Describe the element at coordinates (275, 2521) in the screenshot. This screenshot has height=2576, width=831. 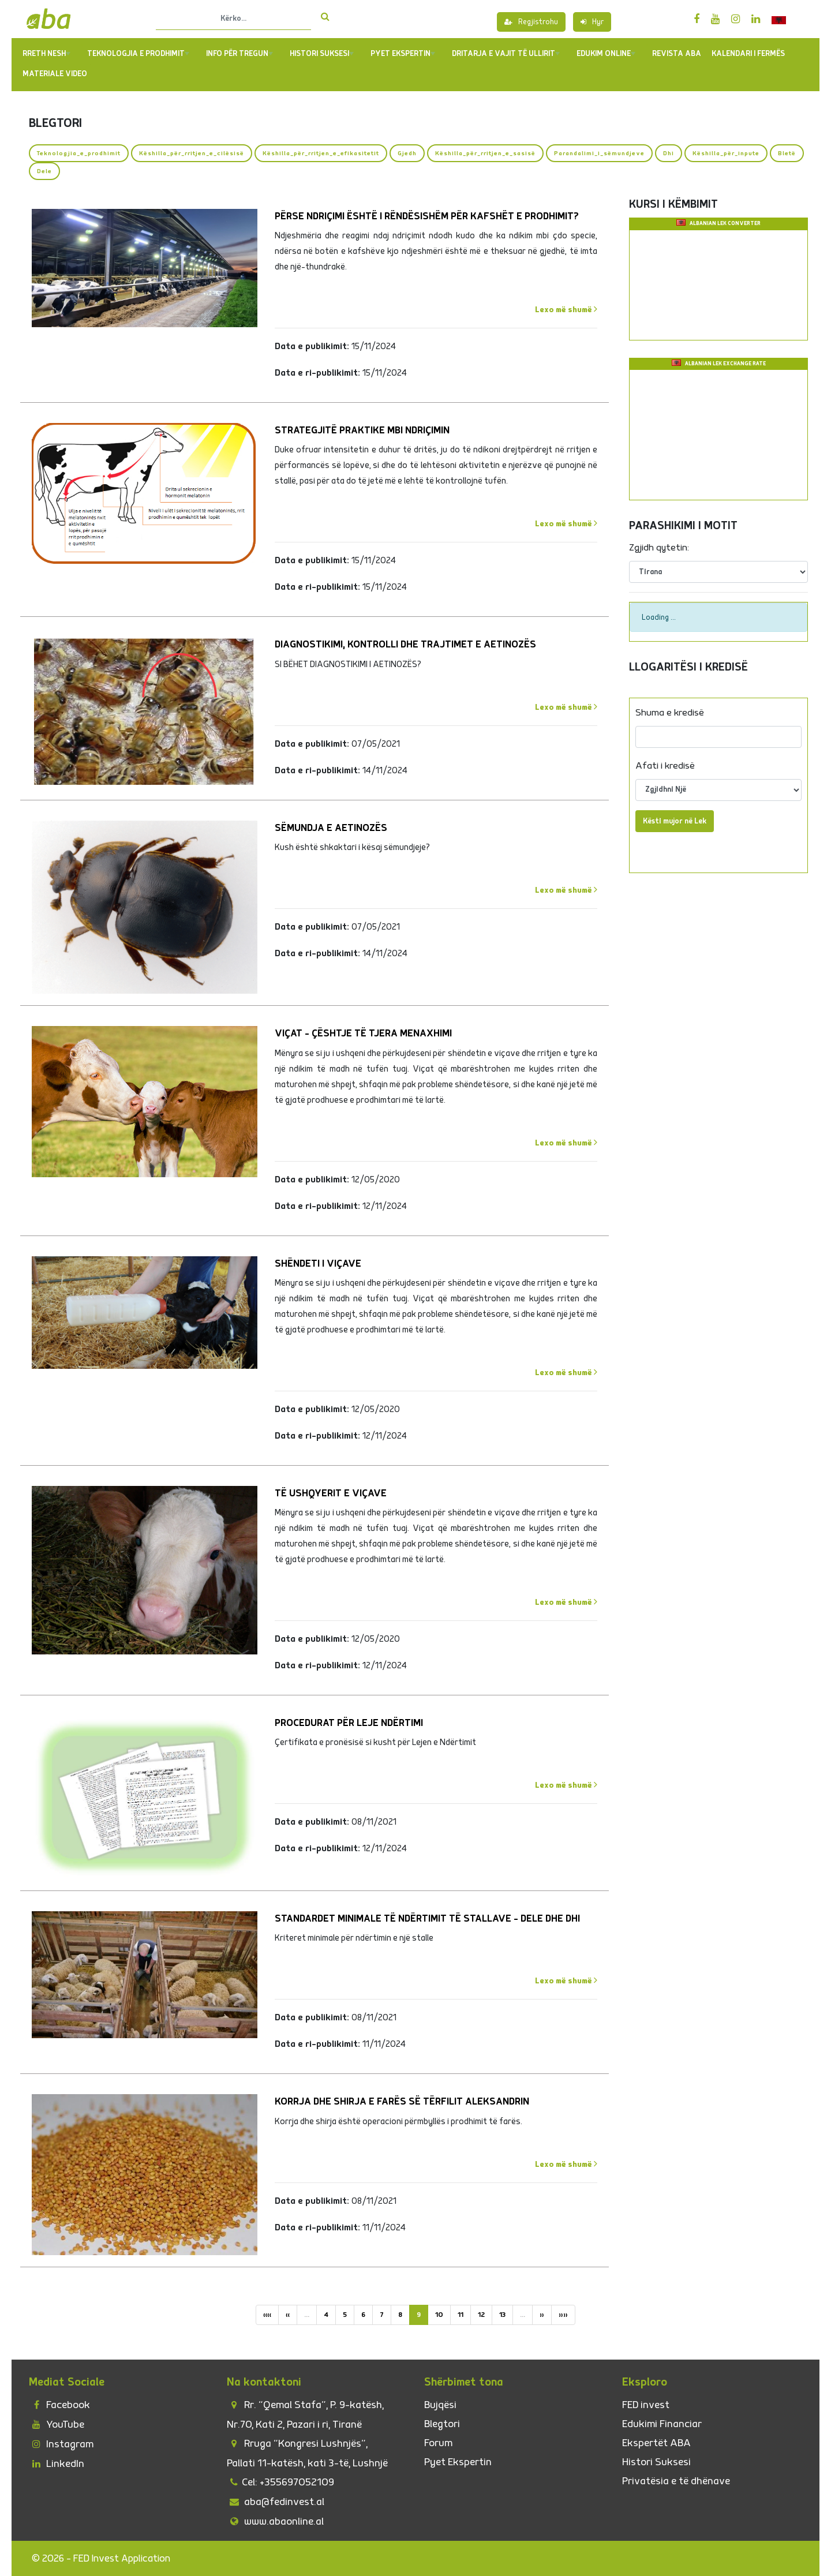
I see `www.abaonline.al` at that location.